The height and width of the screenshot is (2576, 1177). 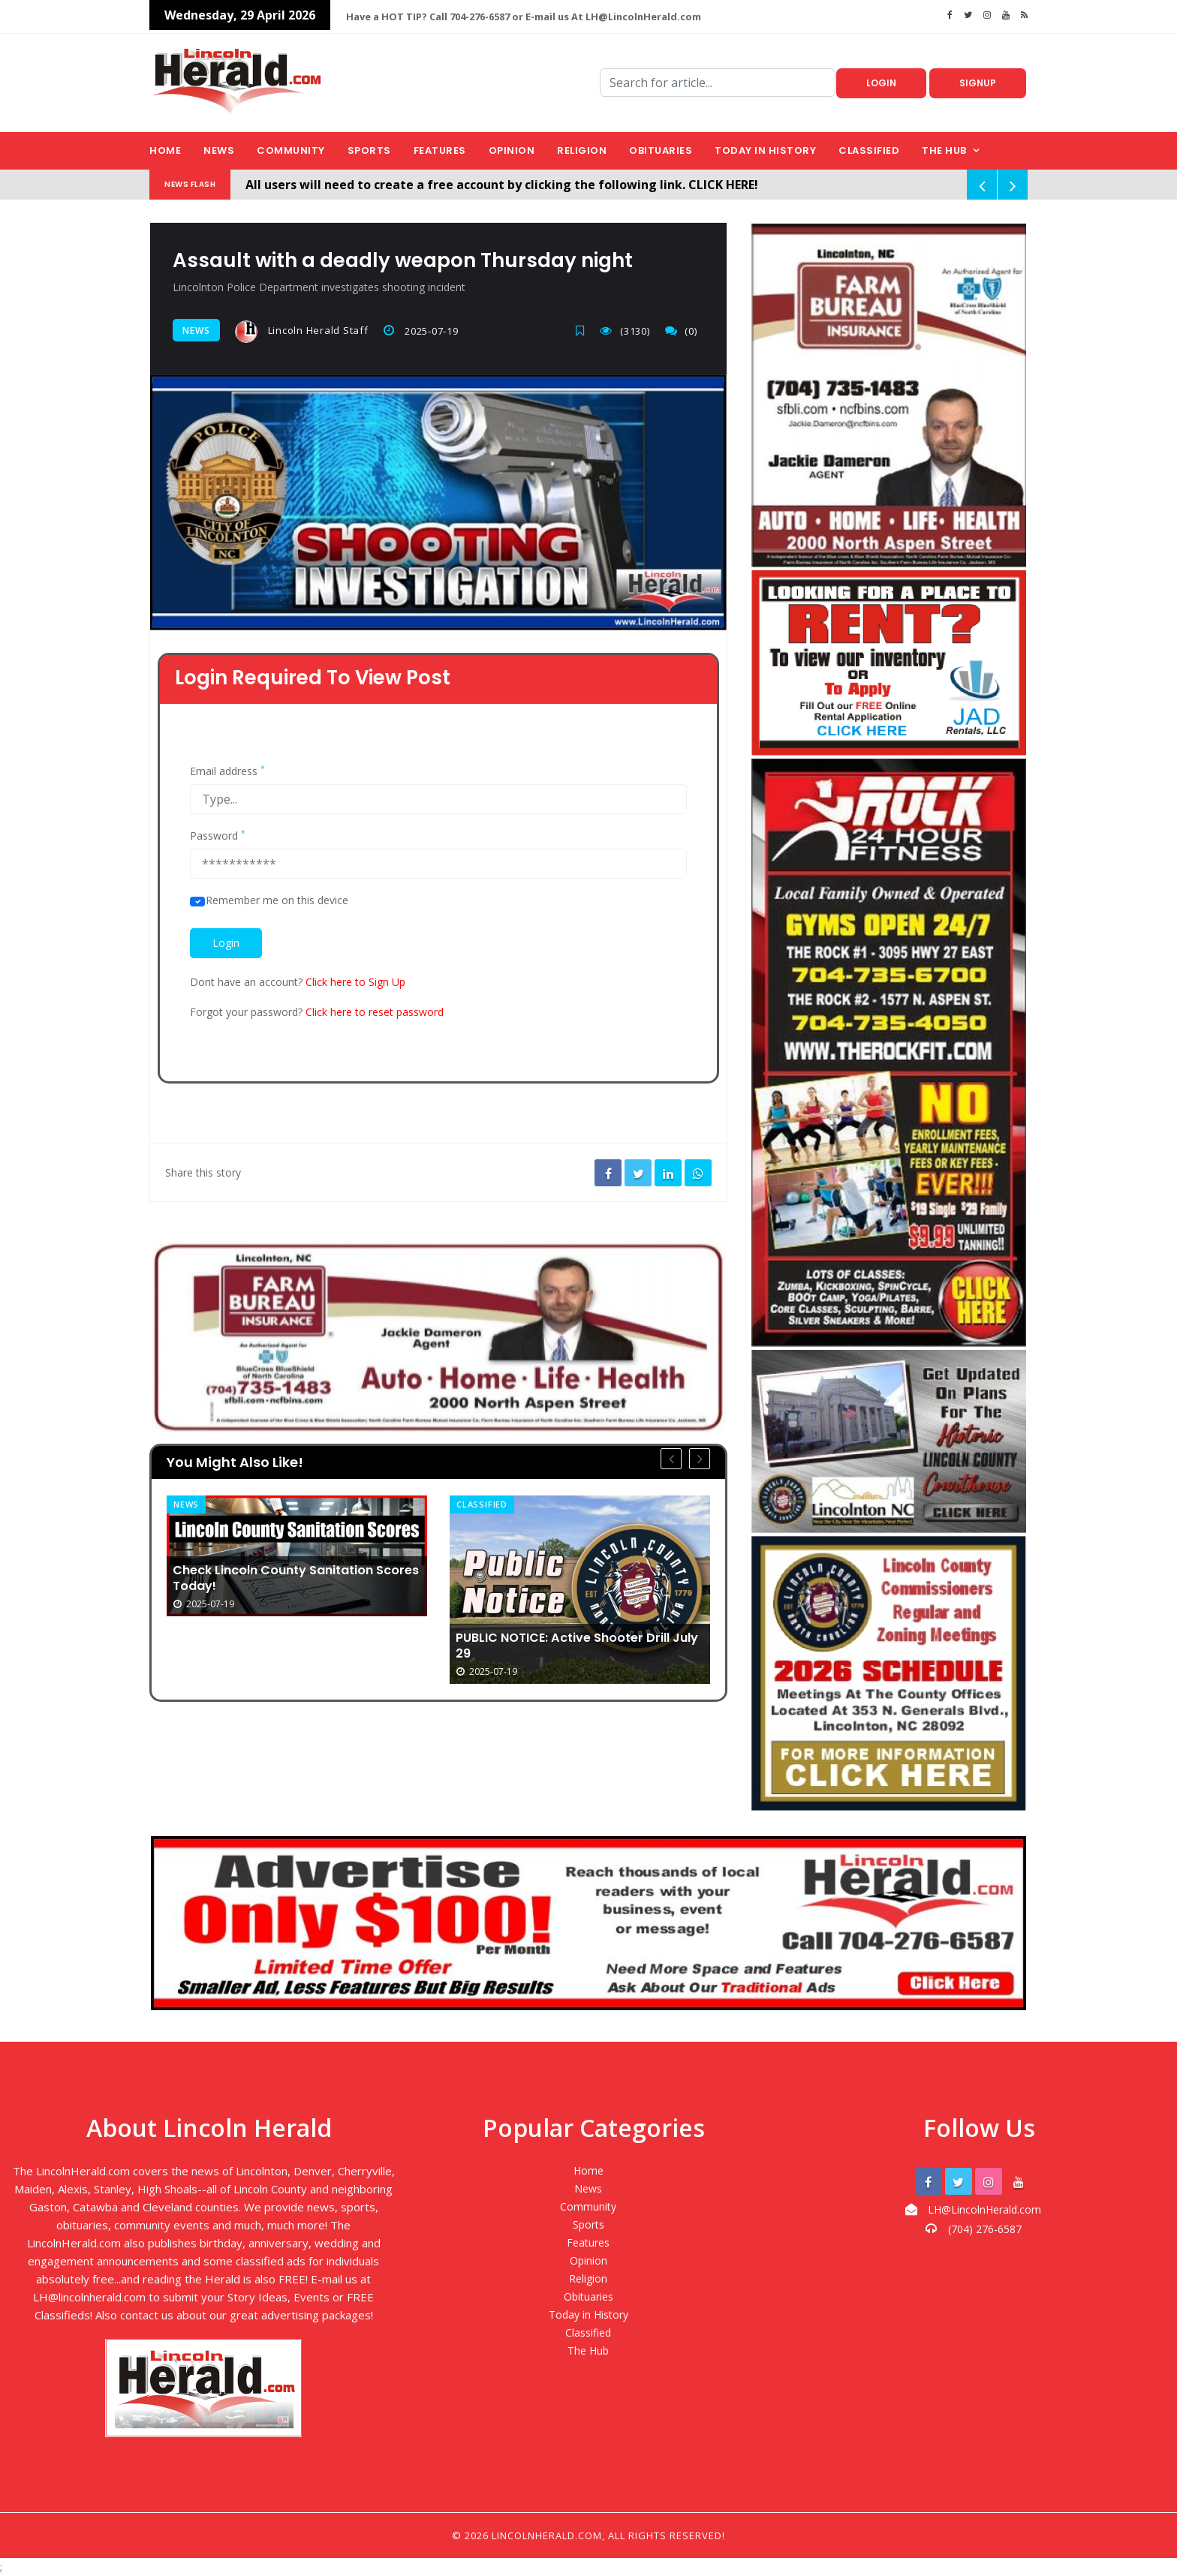 What do you see at coordinates (165, 150) in the screenshot?
I see `Home` at bounding box center [165, 150].